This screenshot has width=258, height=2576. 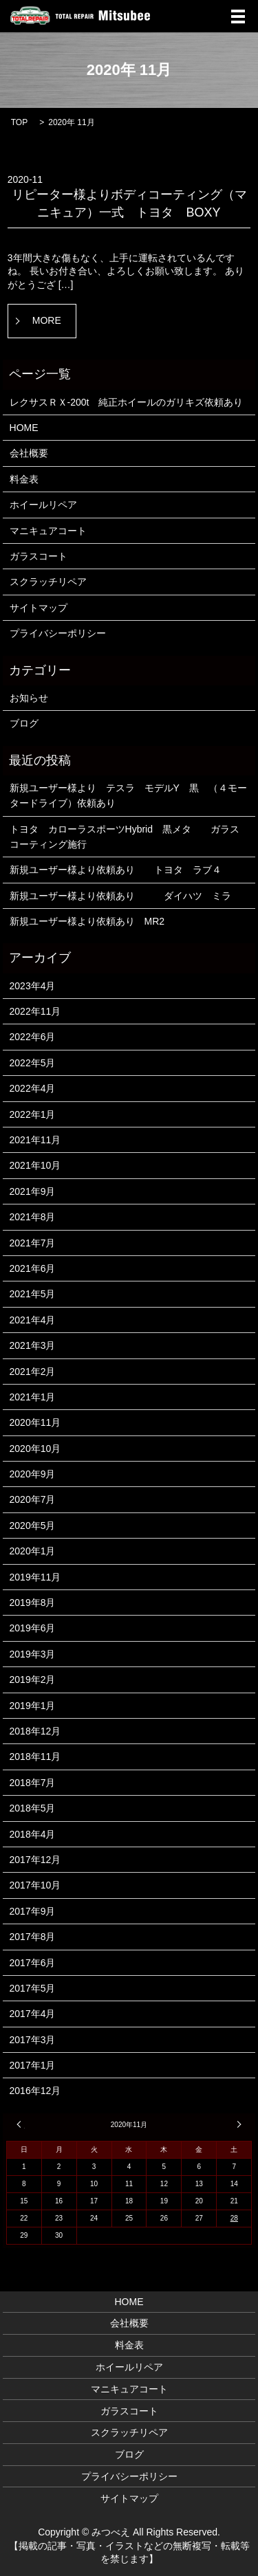 What do you see at coordinates (33, 1936) in the screenshot?
I see `2017年8月` at bounding box center [33, 1936].